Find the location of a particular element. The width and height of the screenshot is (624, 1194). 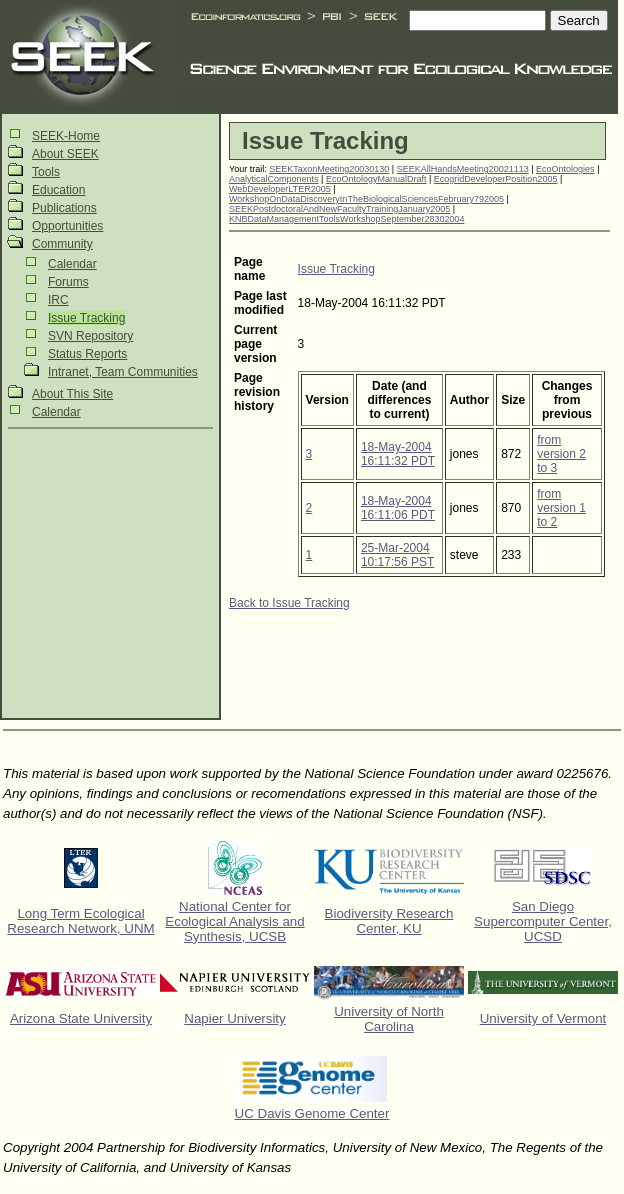

Calendar is located at coordinates (72, 264).